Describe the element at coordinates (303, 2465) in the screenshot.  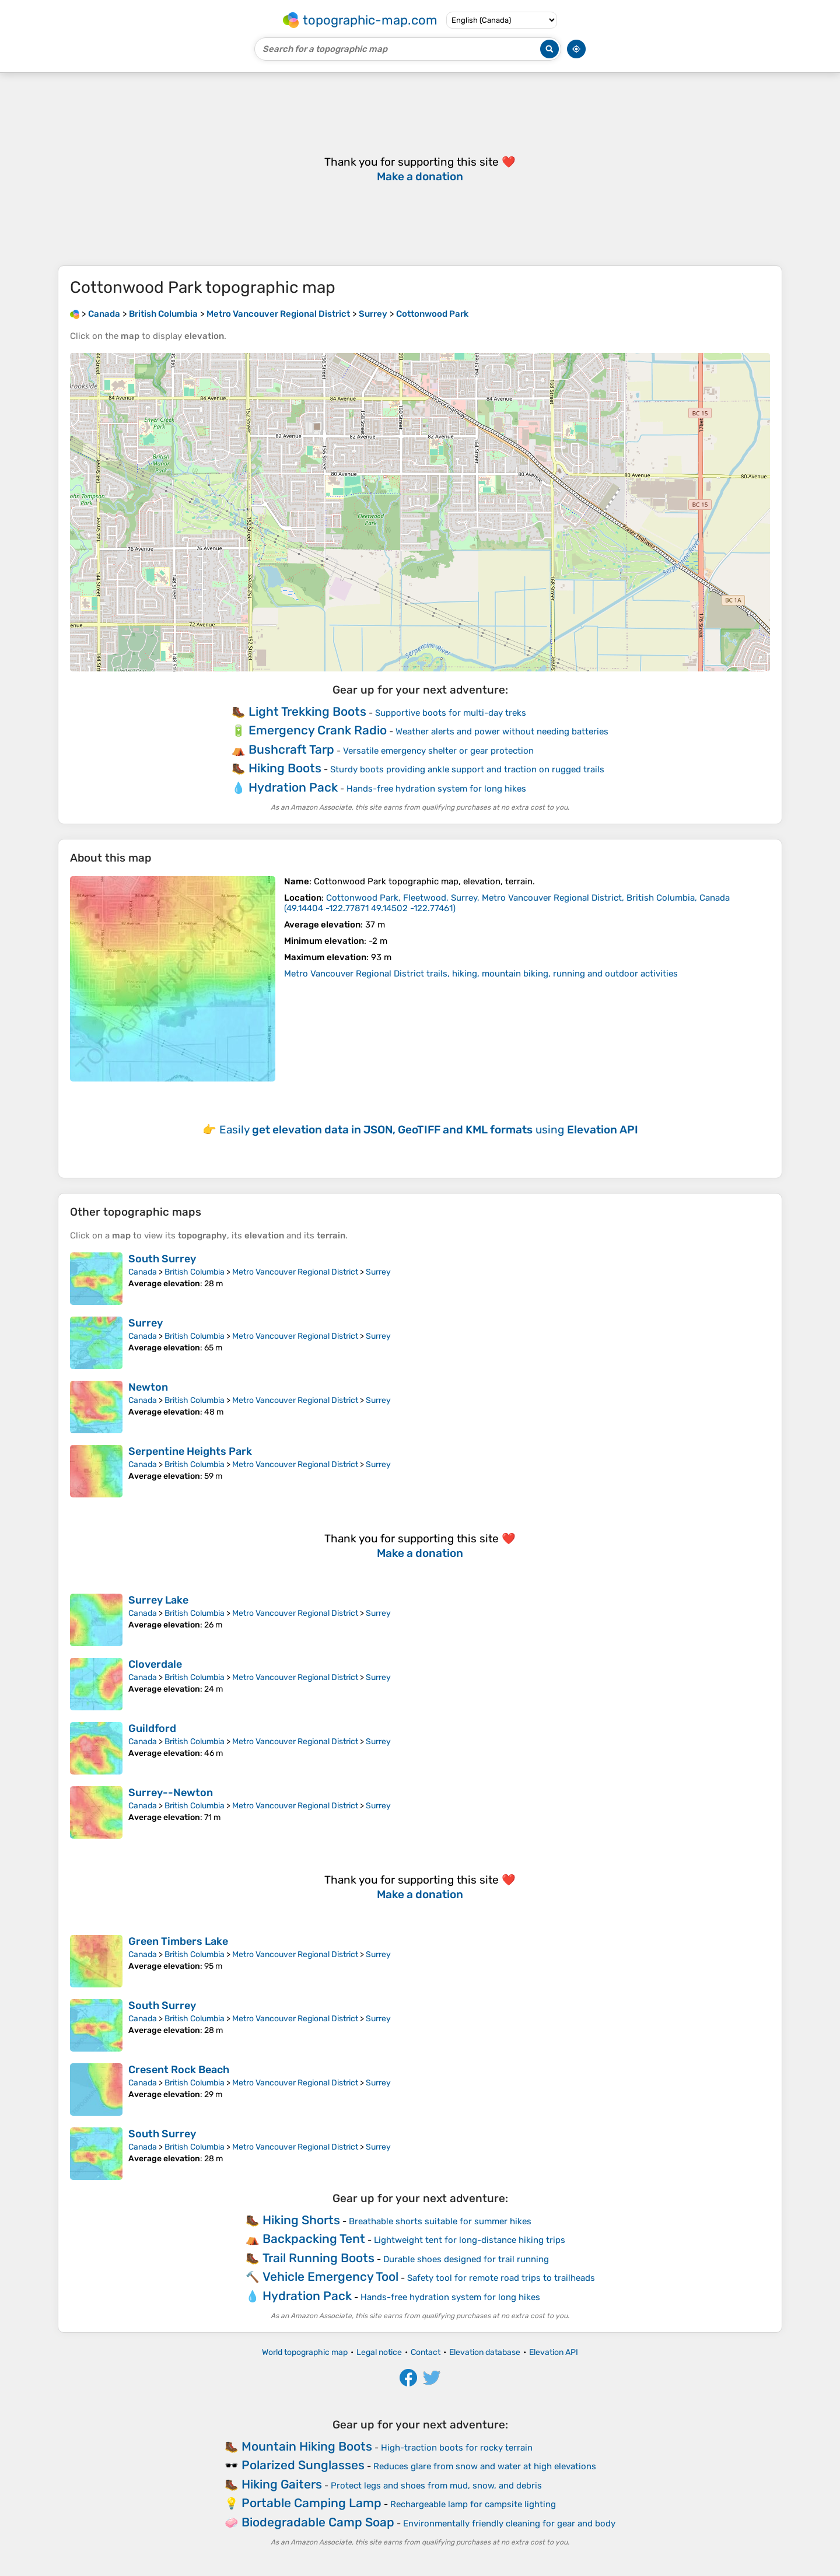
I see `Polarized Sunglasses` at that location.